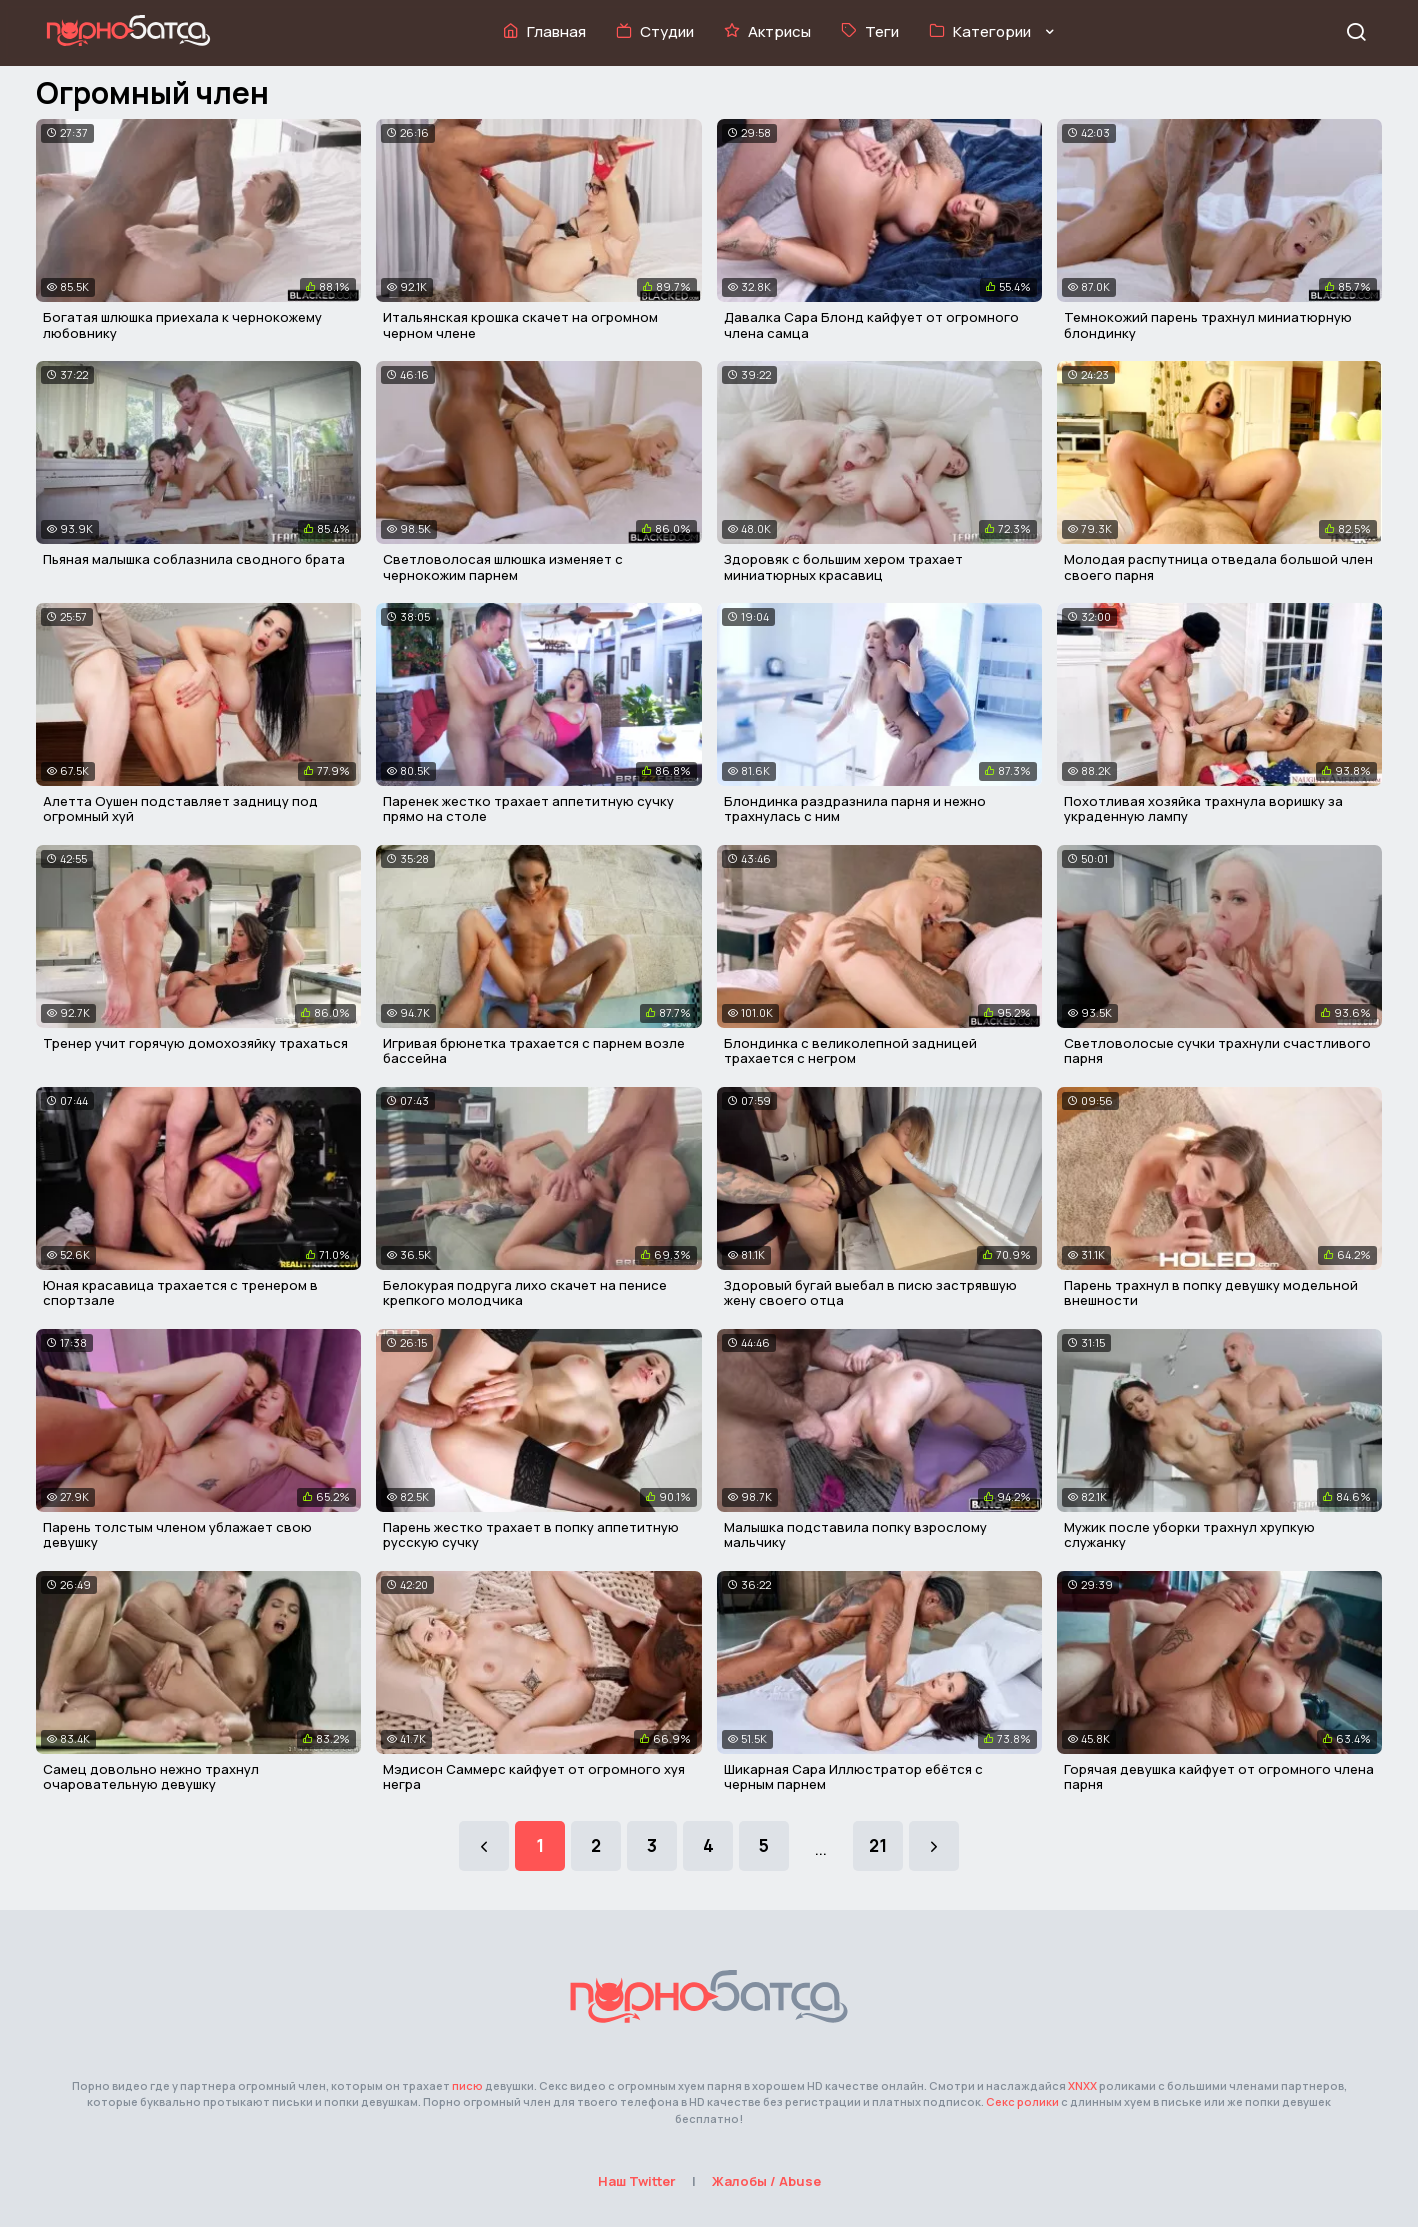 This screenshot has height=2227, width=1418. I want to click on 21, so click(878, 1845).